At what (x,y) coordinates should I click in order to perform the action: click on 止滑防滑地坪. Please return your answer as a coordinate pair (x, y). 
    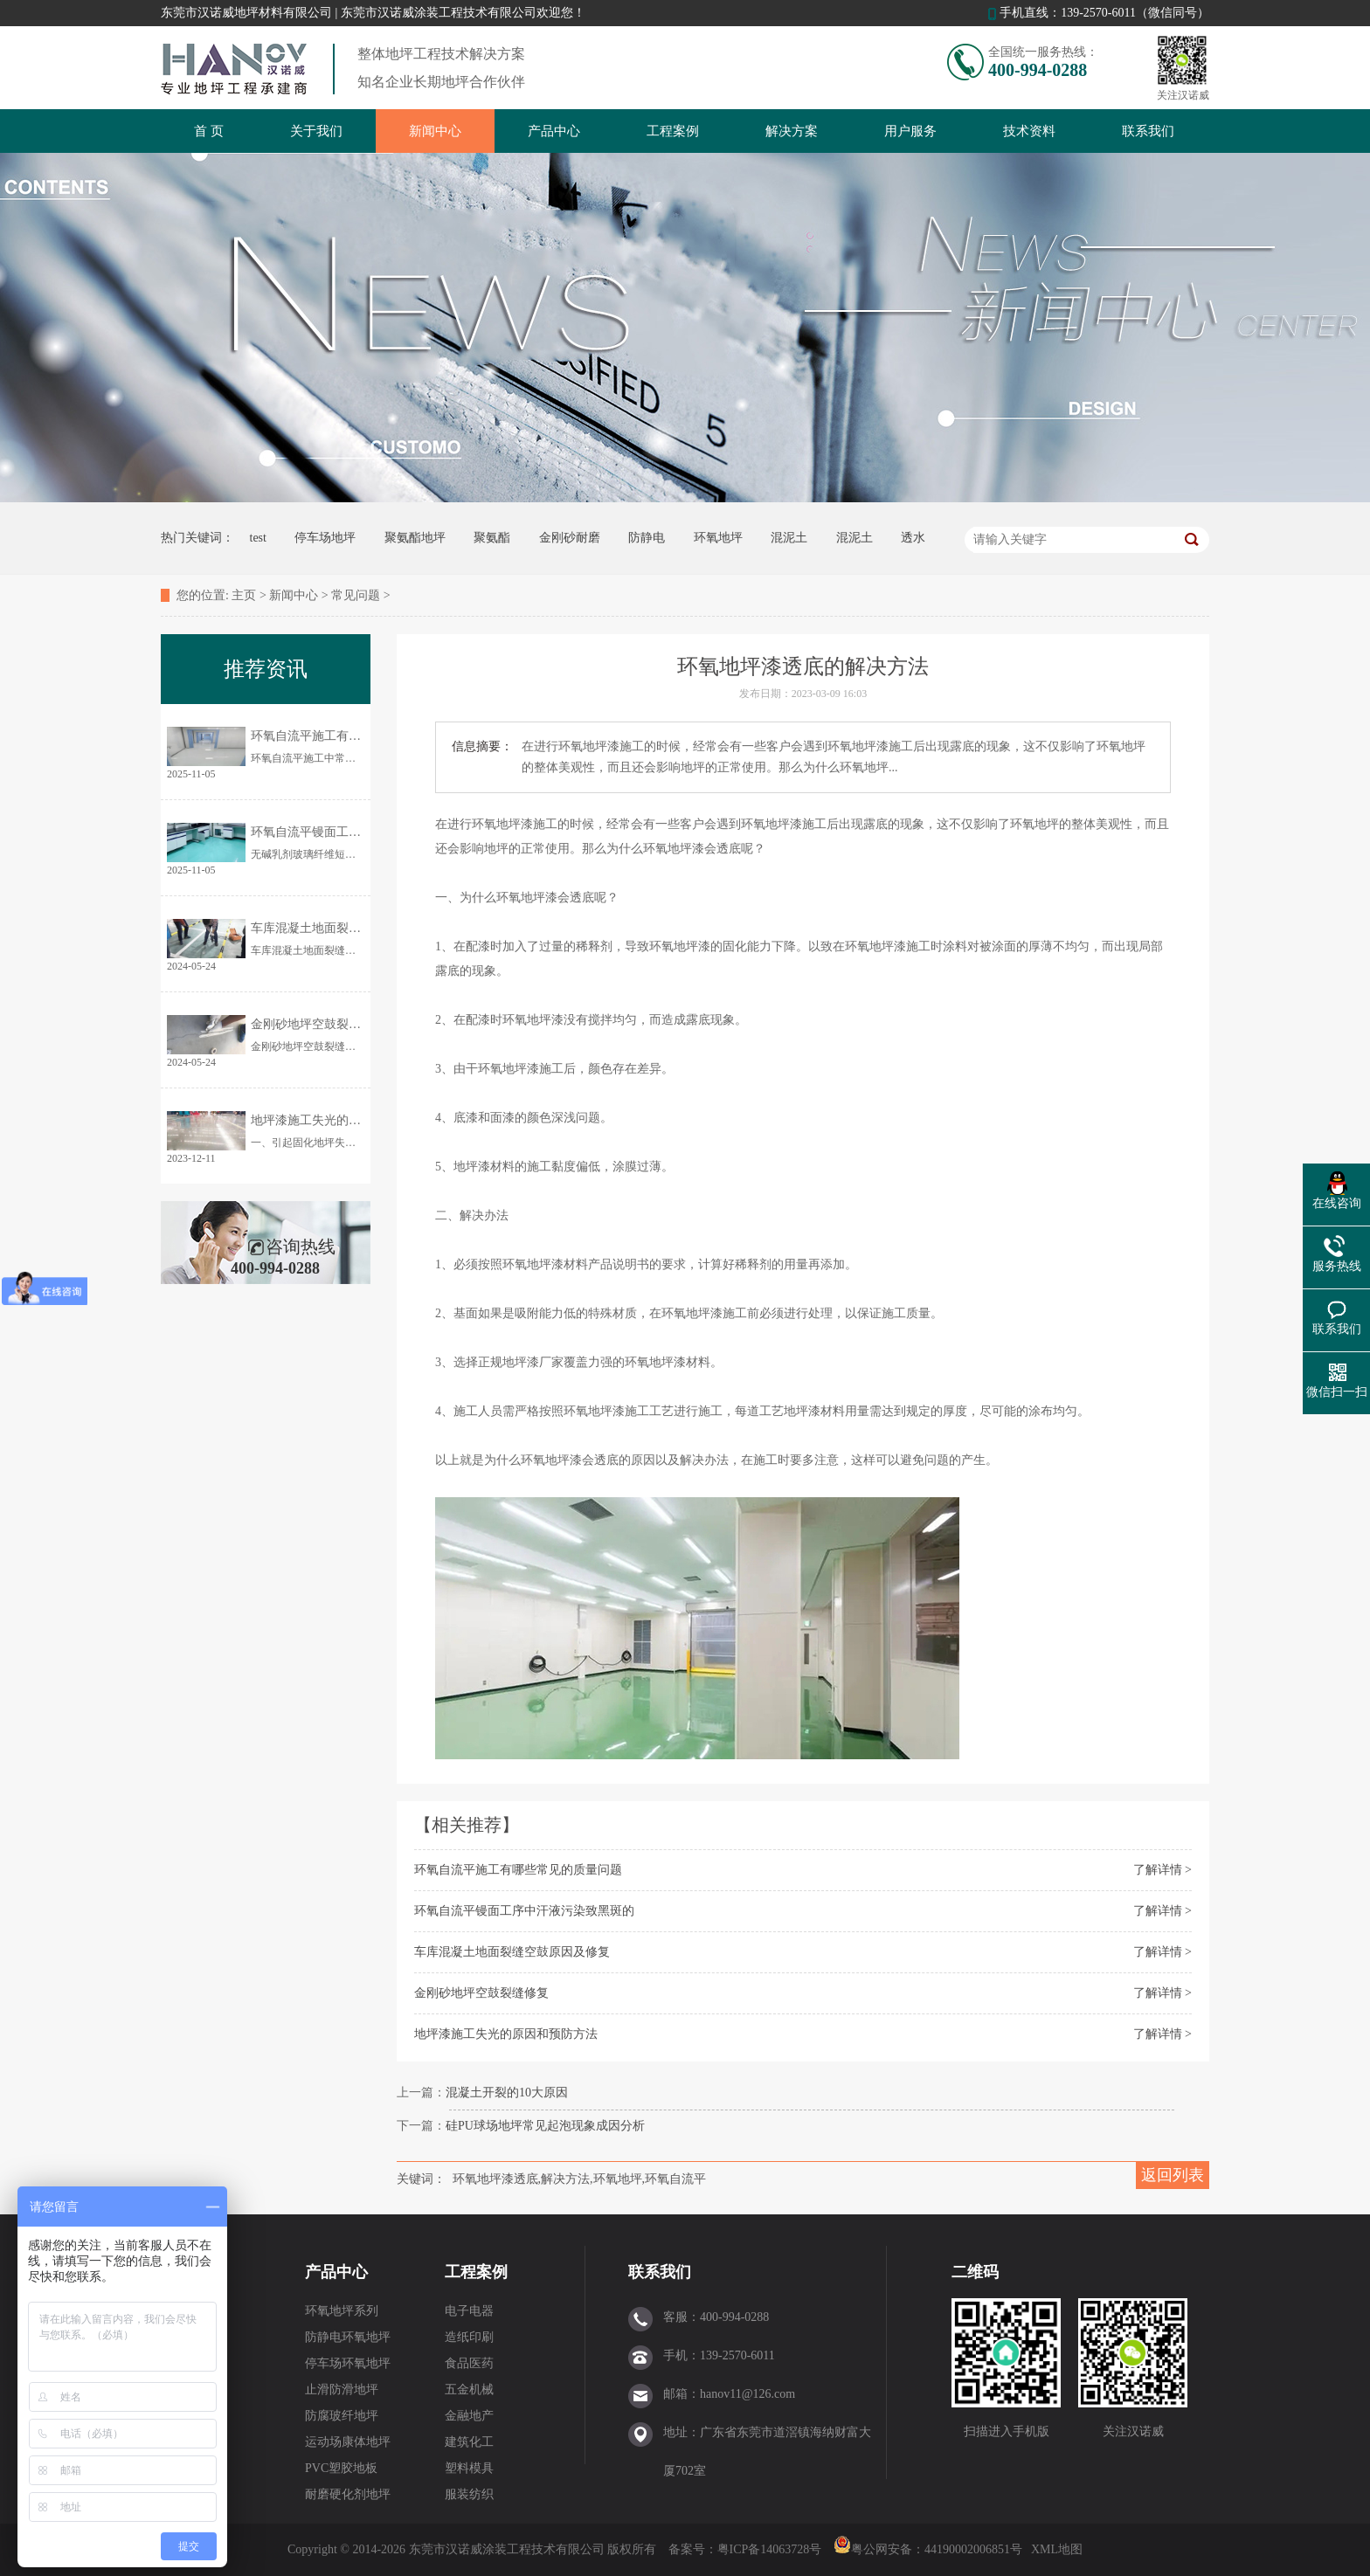
    Looking at the image, I should click on (341, 2389).